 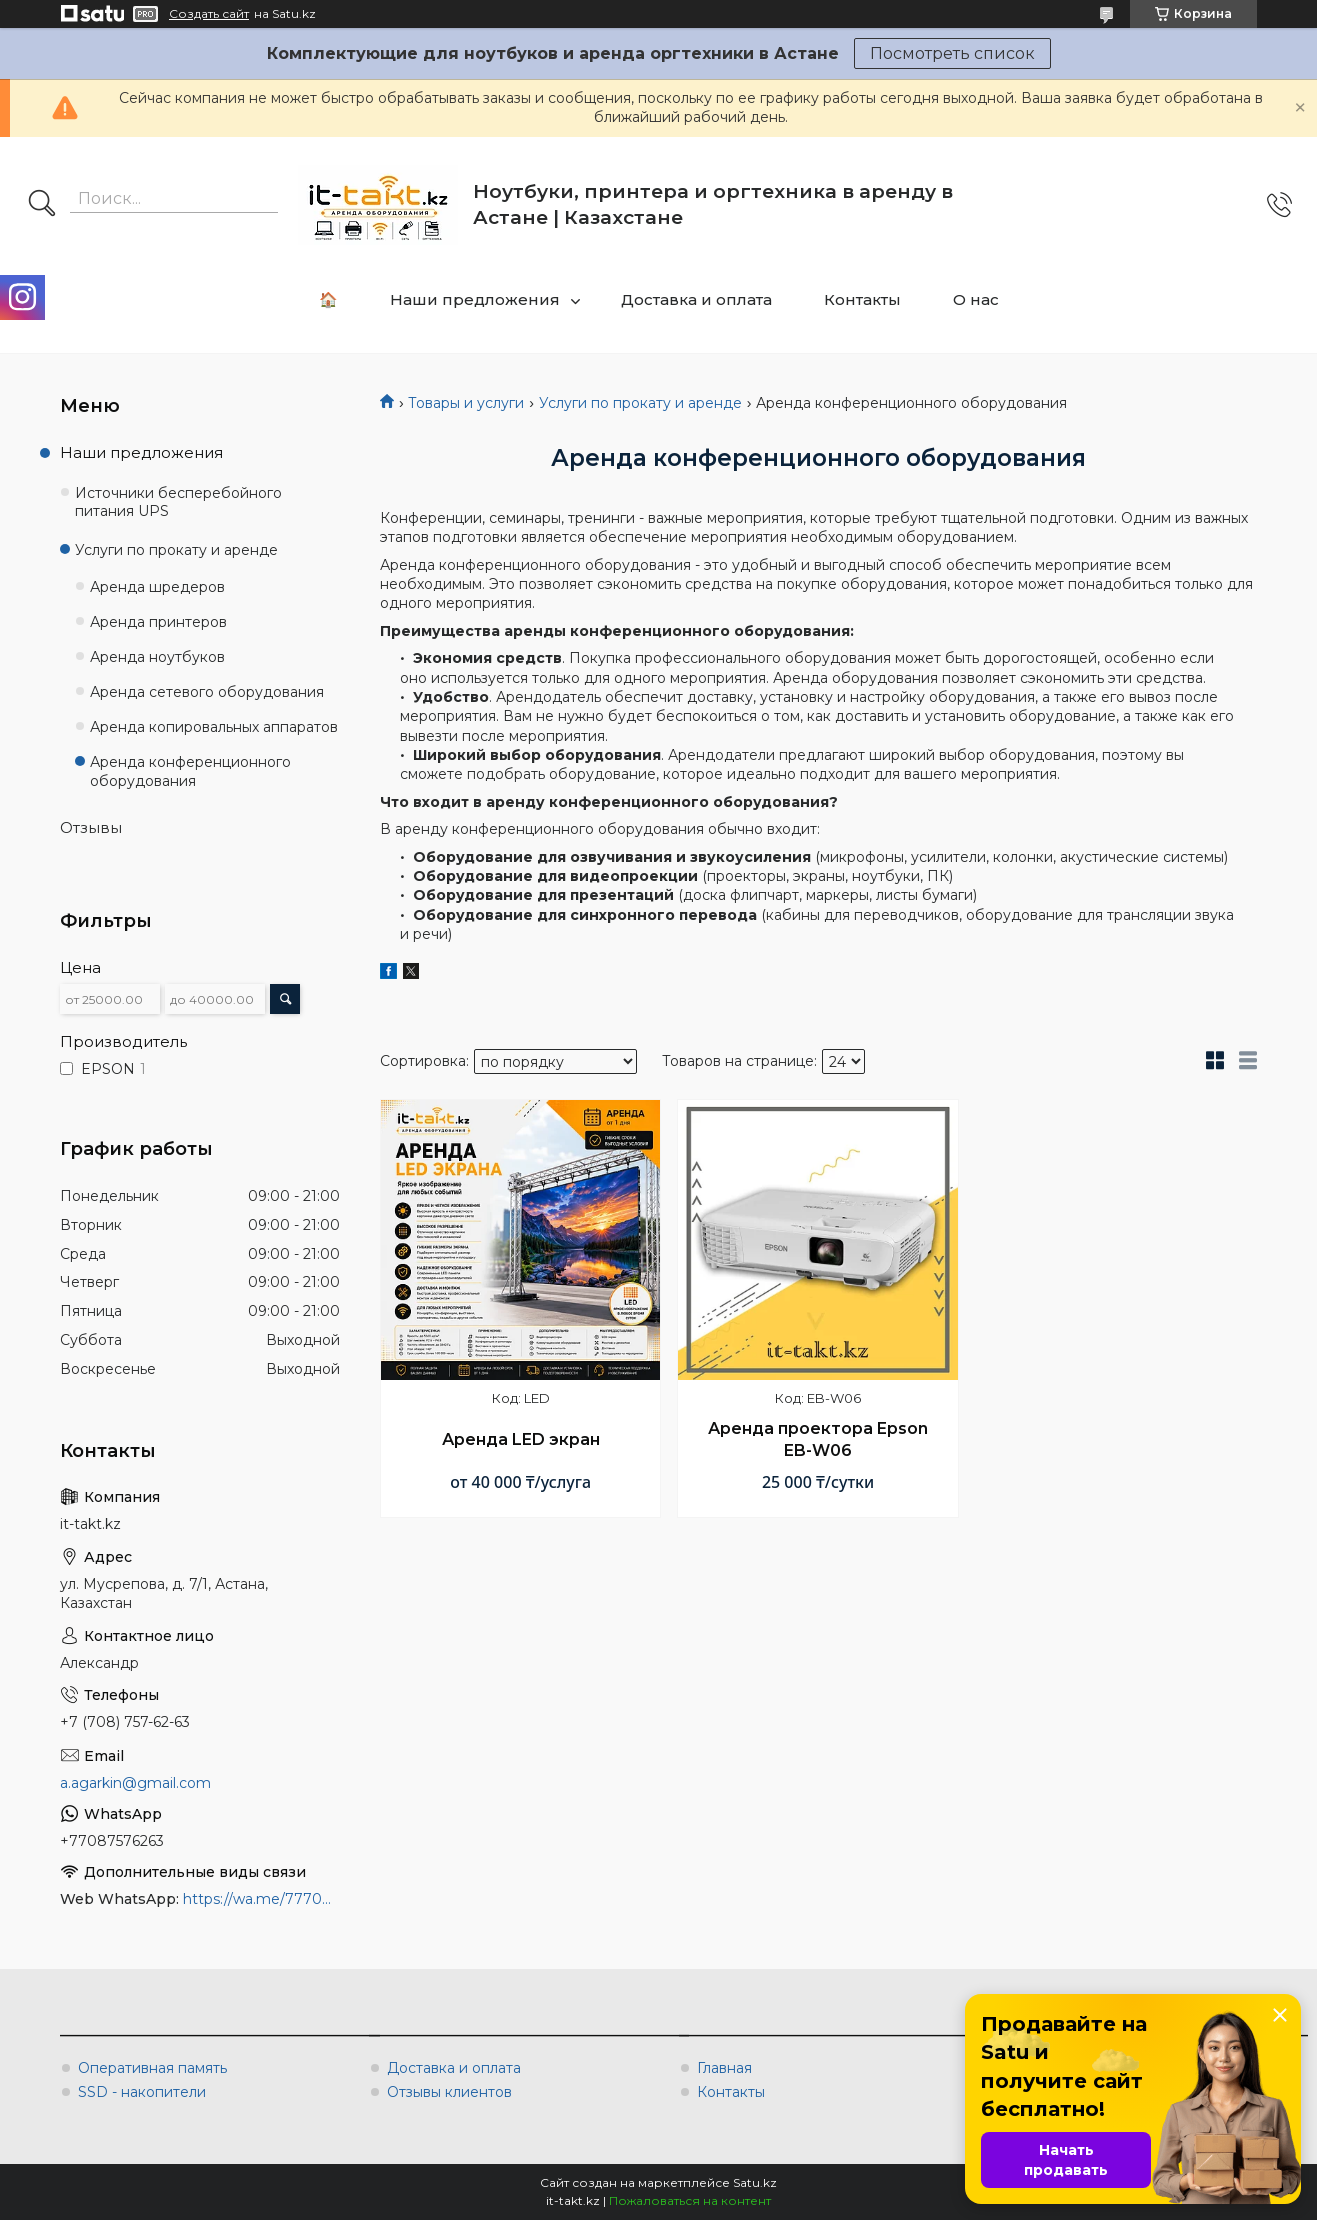 I want to click on Отзывы клиентов, so click(x=449, y=2092).